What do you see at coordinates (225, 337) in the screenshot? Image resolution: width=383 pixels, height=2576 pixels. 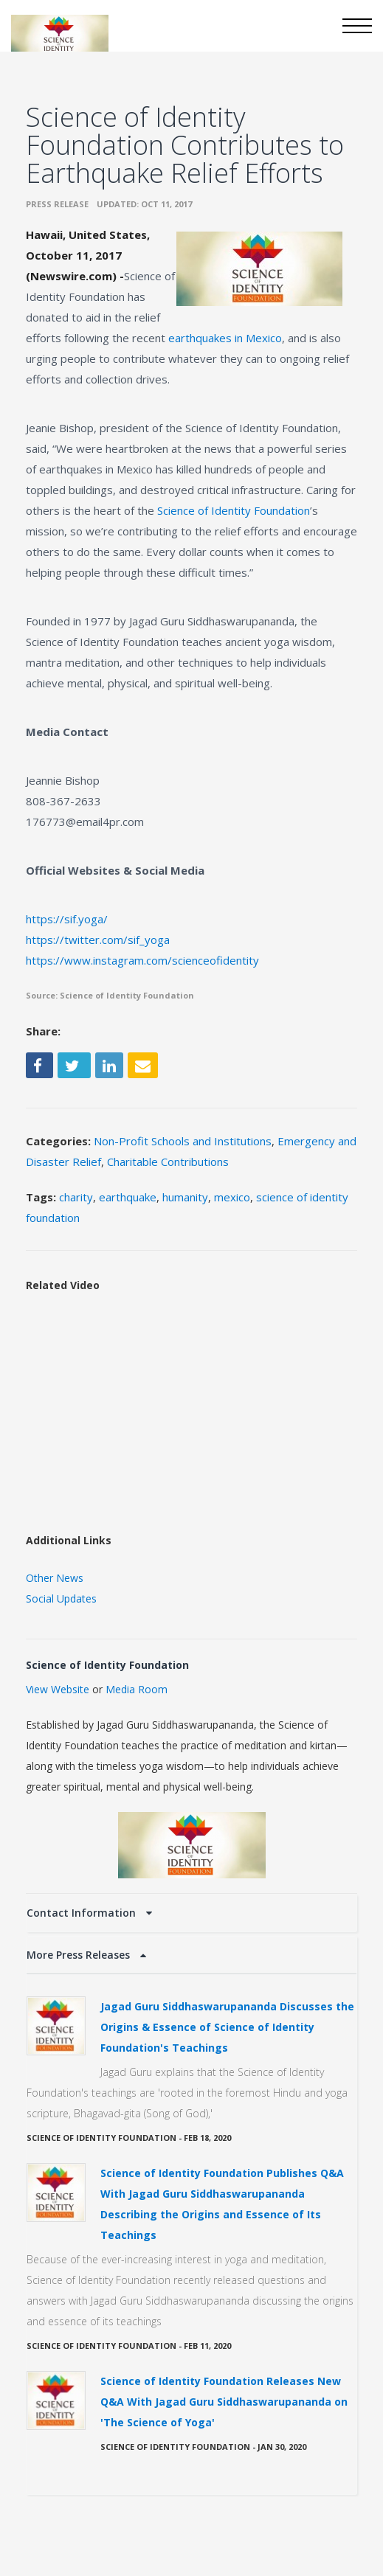 I see `earthquakes in Mexico` at bounding box center [225, 337].